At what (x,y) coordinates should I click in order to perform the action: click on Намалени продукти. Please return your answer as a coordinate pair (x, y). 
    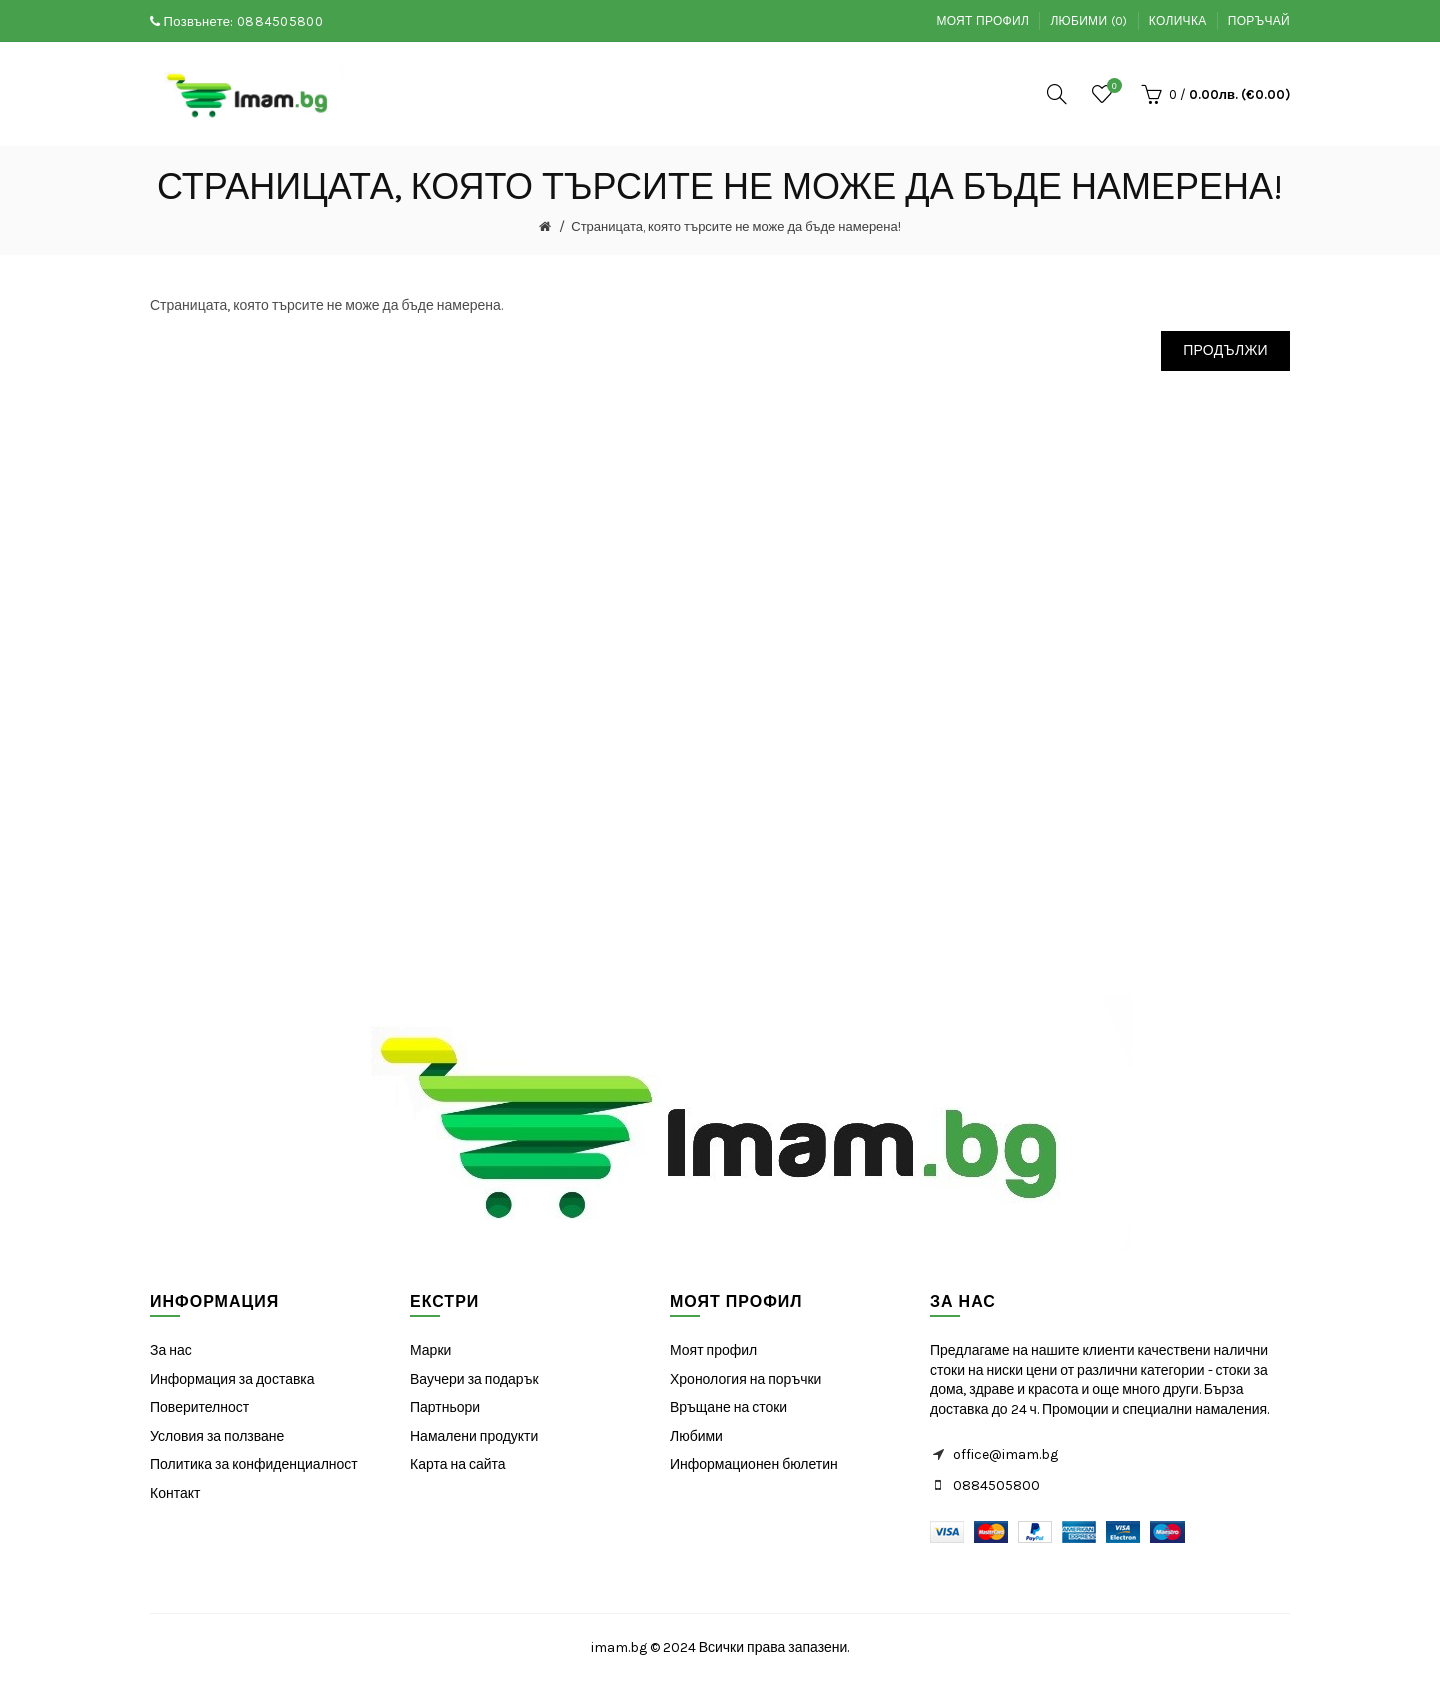
    Looking at the image, I should click on (474, 1436).